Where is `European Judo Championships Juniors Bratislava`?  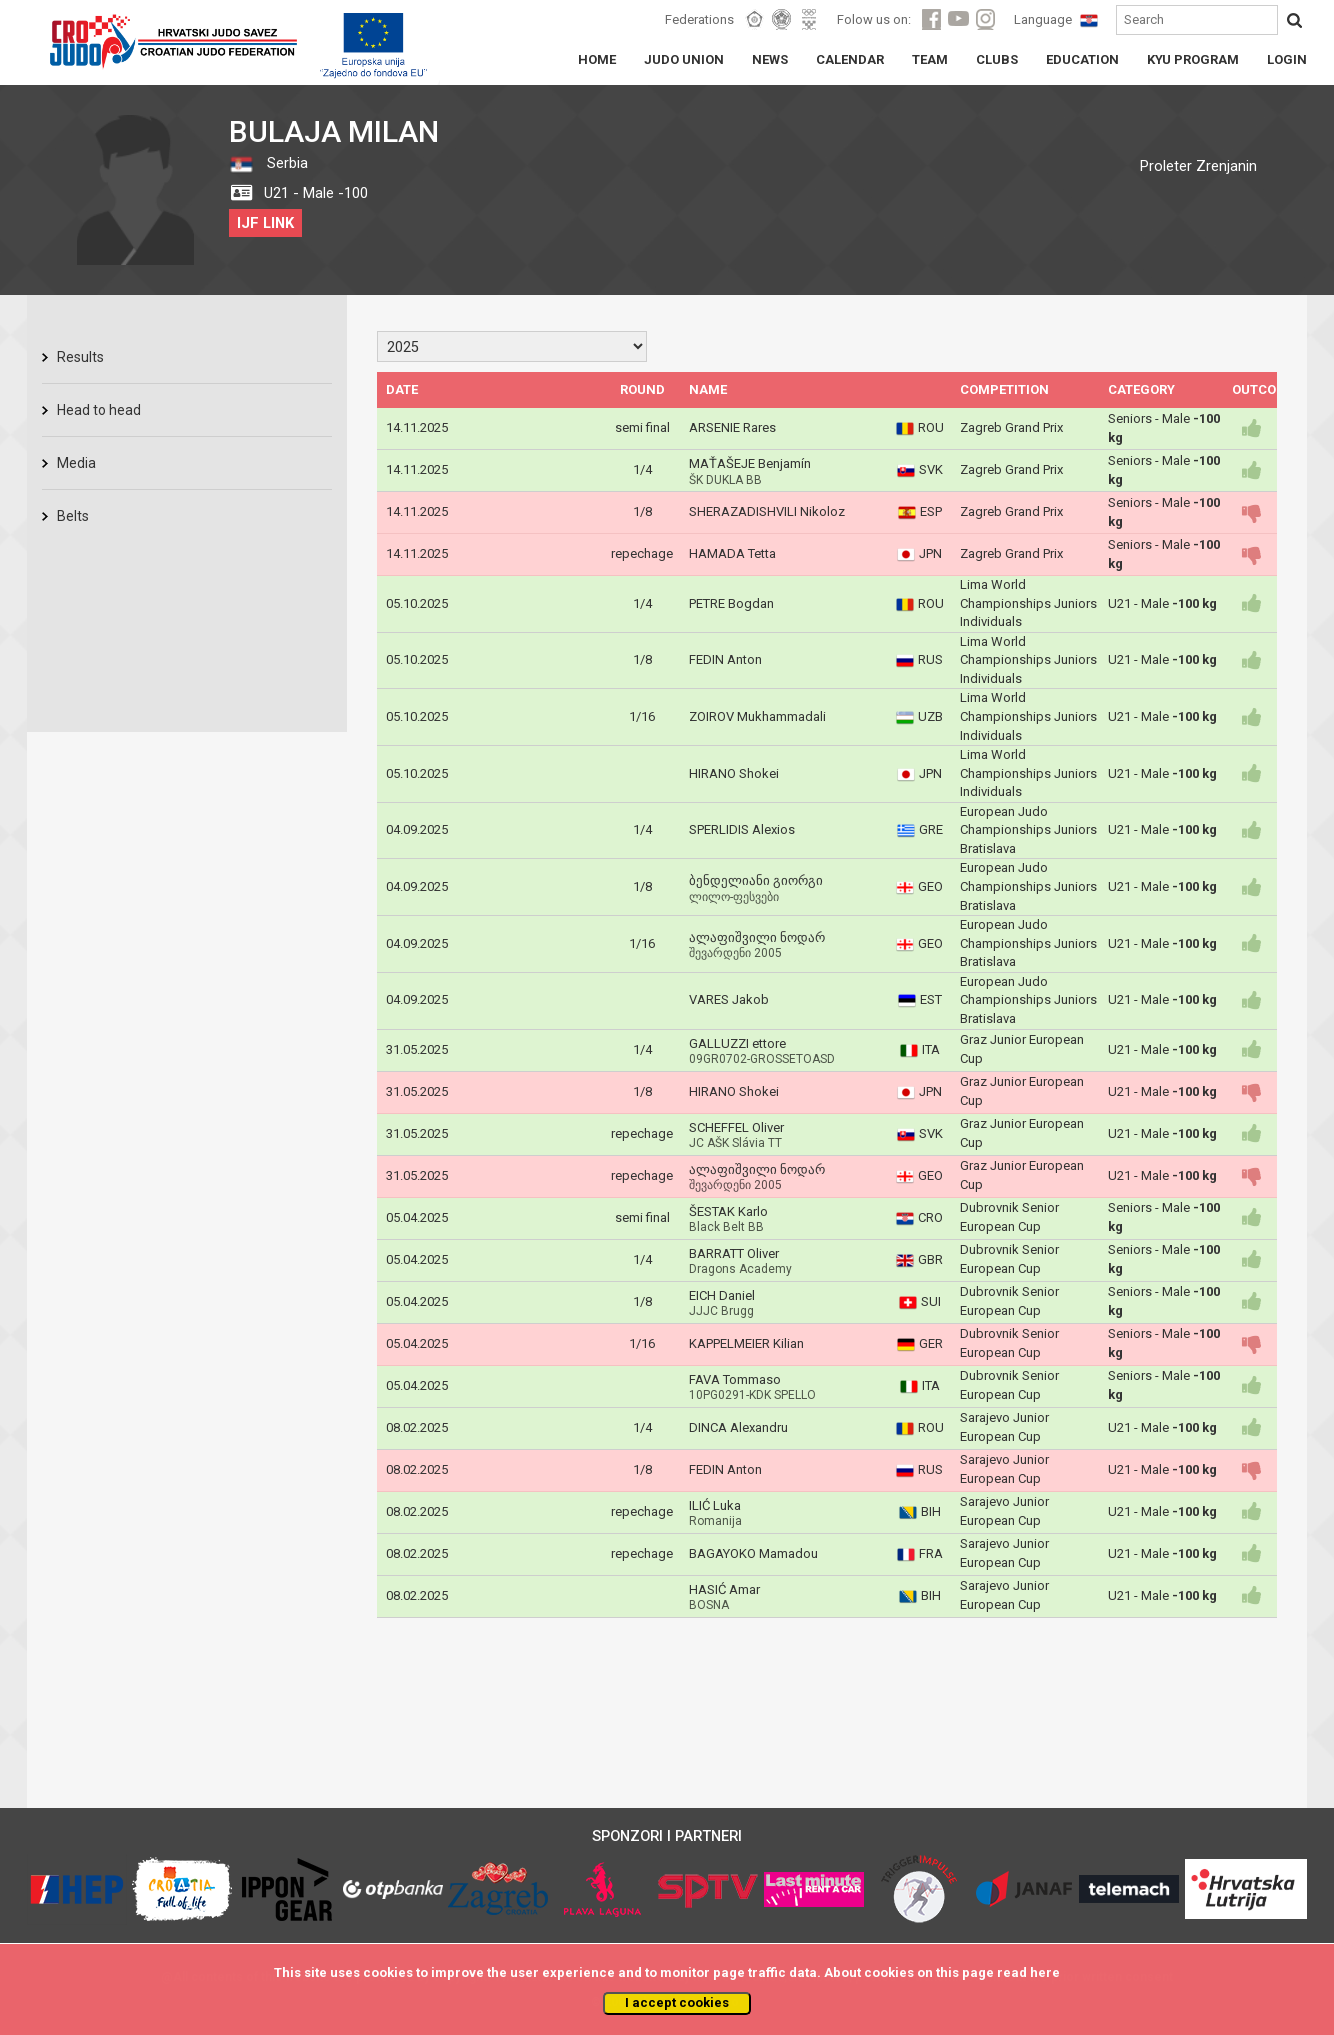 European Judo Championships Juniors Bratislava is located at coordinates (1028, 830).